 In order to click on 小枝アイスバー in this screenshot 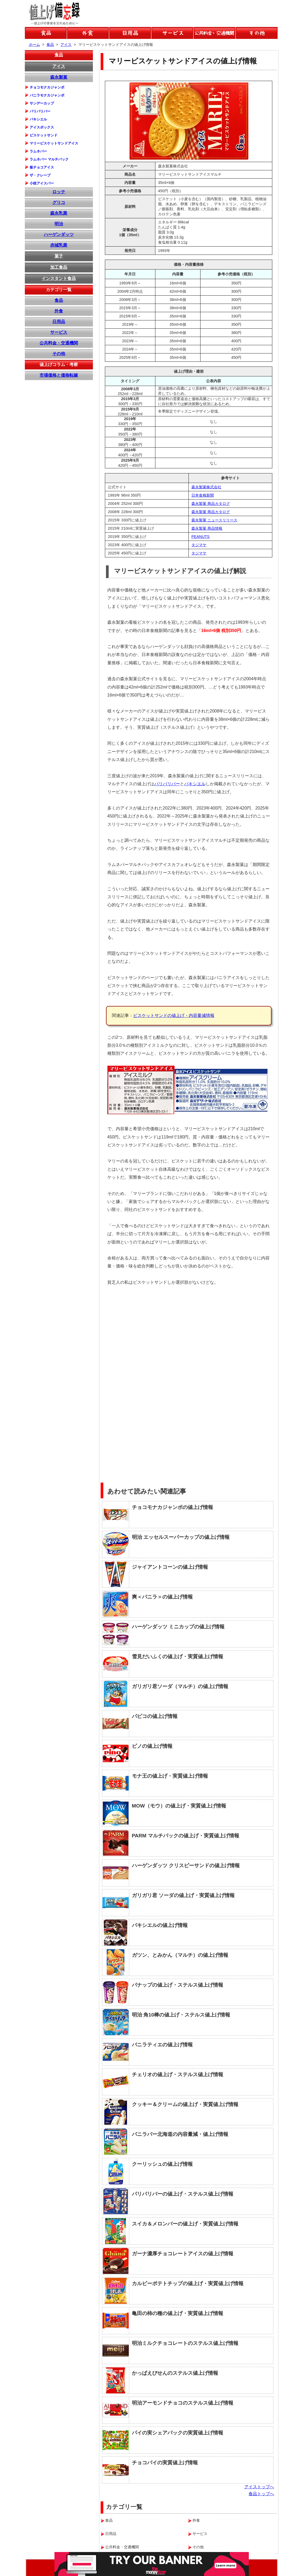, I will do `click(42, 183)`.